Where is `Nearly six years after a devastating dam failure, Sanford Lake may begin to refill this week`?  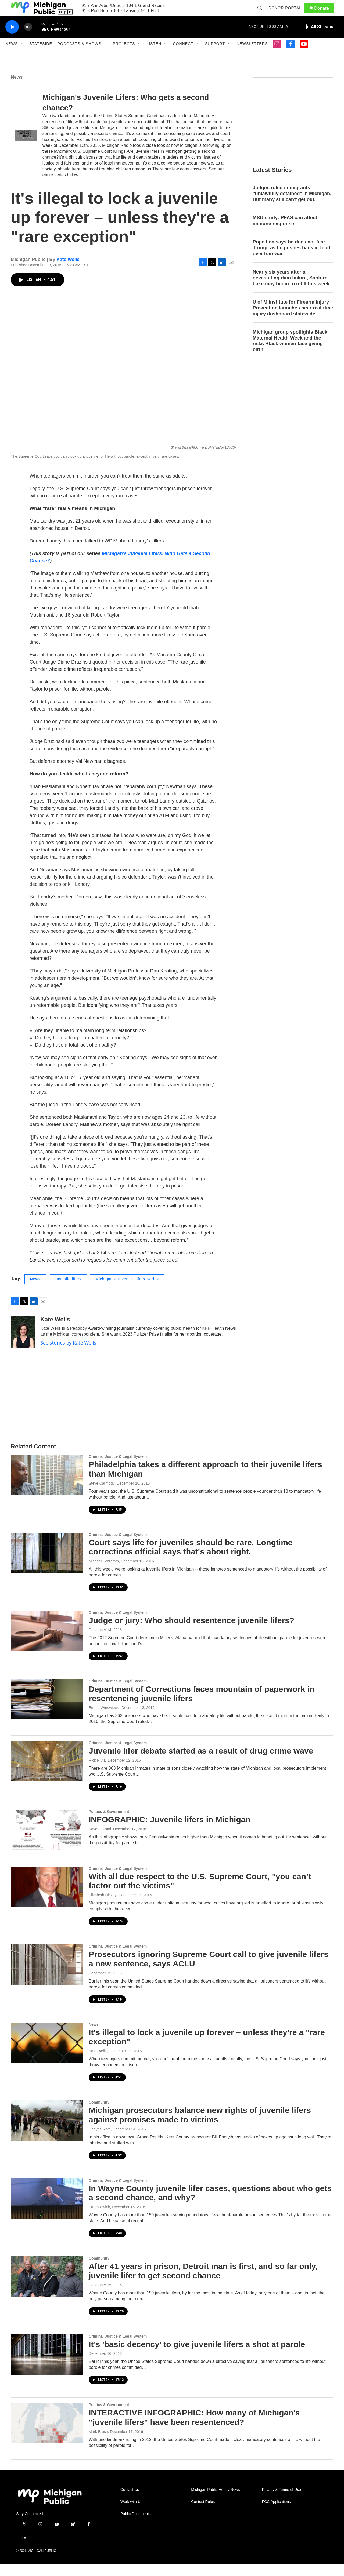 Nearly six years after a devastating dam failure, Sanford Lake may begin to refill this week is located at coordinates (291, 289).